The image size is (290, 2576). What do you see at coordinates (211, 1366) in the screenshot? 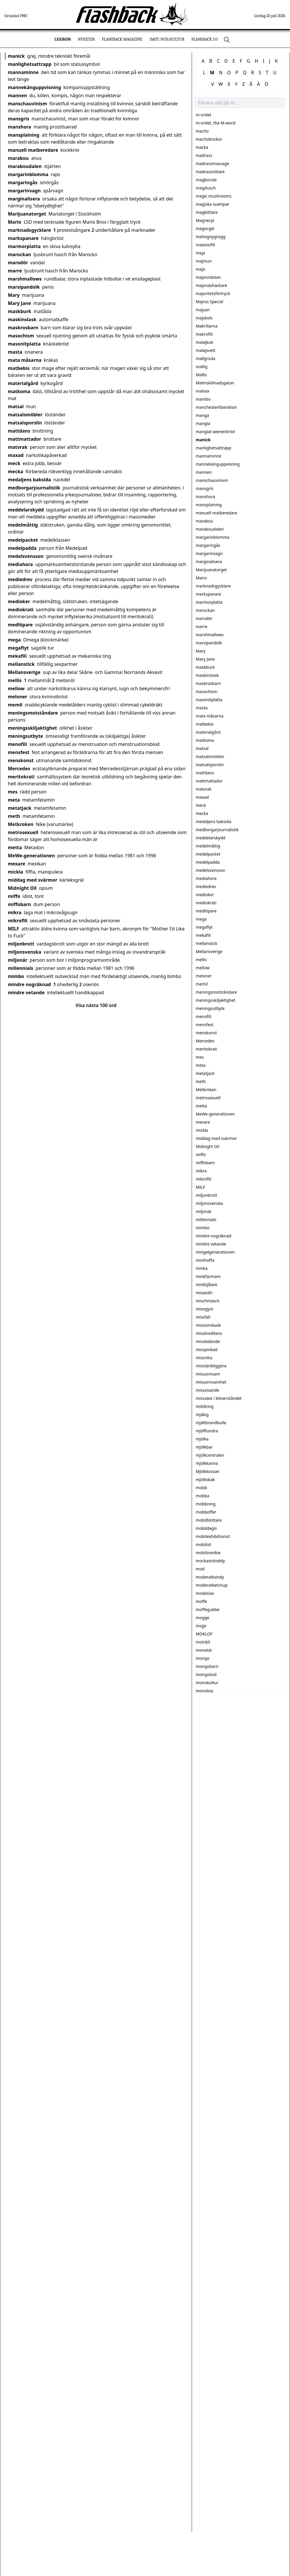
I see `misstänkliggöra` at bounding box center [211, 1366].